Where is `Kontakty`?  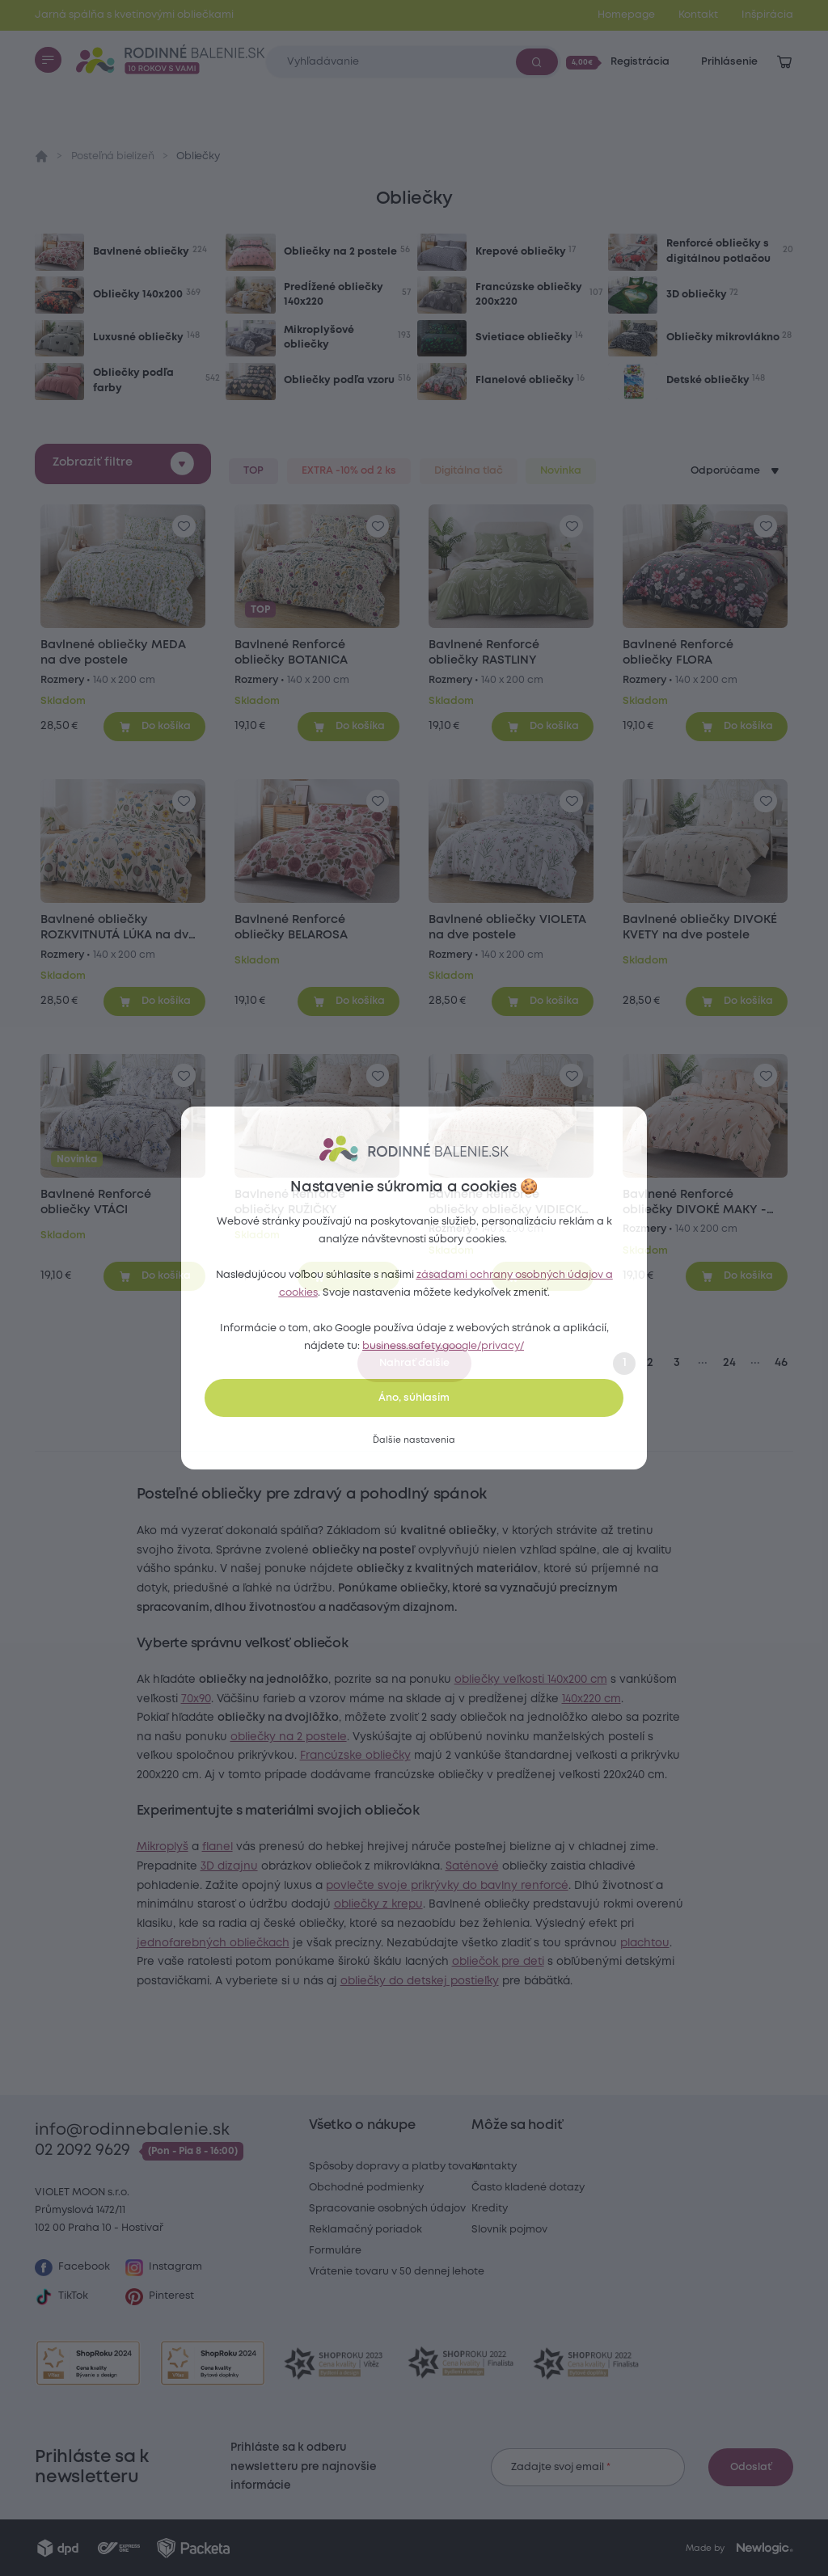
Kontakty is located at coordinates (494, 2166).